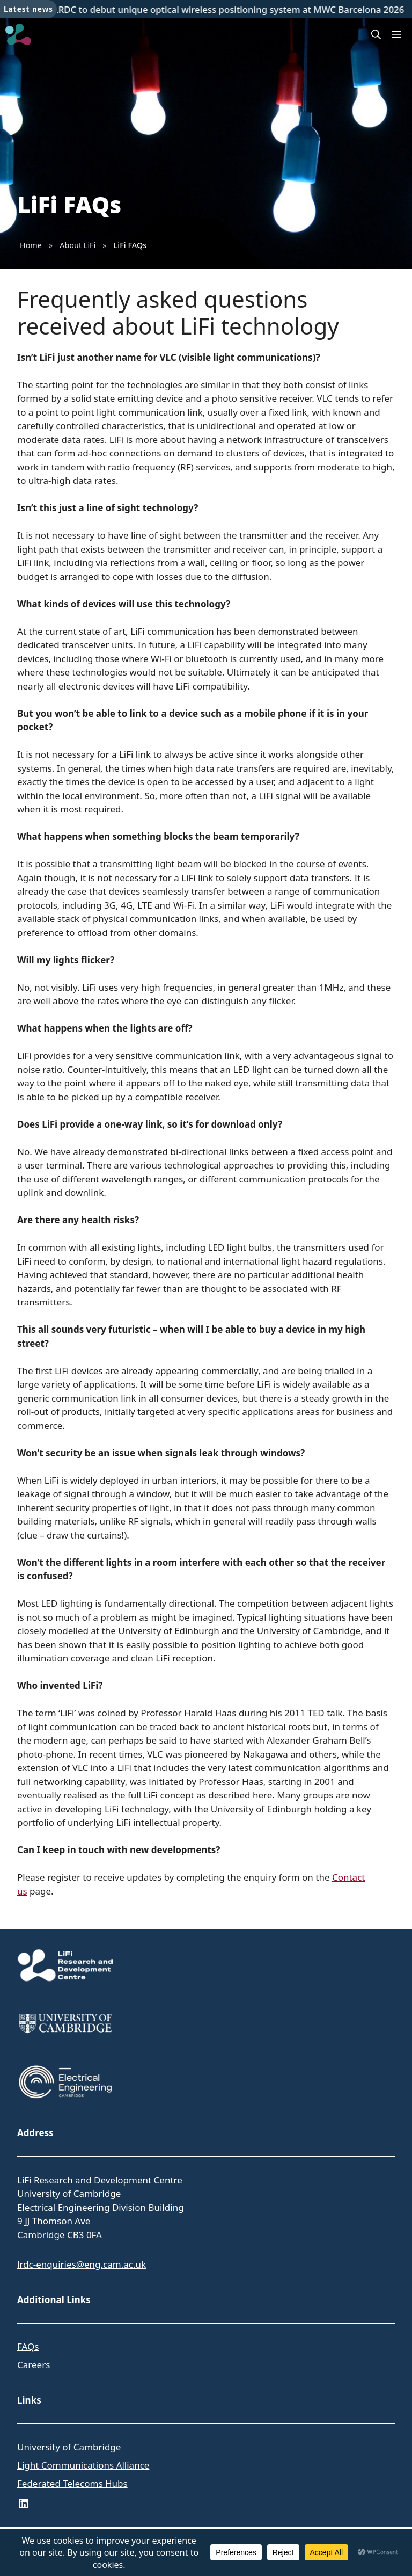 This screenshot has width=412, height=2576. What do you see at coordinates (28, 2346) in the screenshot?
I see `FAQs` at bounding box center [28, 2346].